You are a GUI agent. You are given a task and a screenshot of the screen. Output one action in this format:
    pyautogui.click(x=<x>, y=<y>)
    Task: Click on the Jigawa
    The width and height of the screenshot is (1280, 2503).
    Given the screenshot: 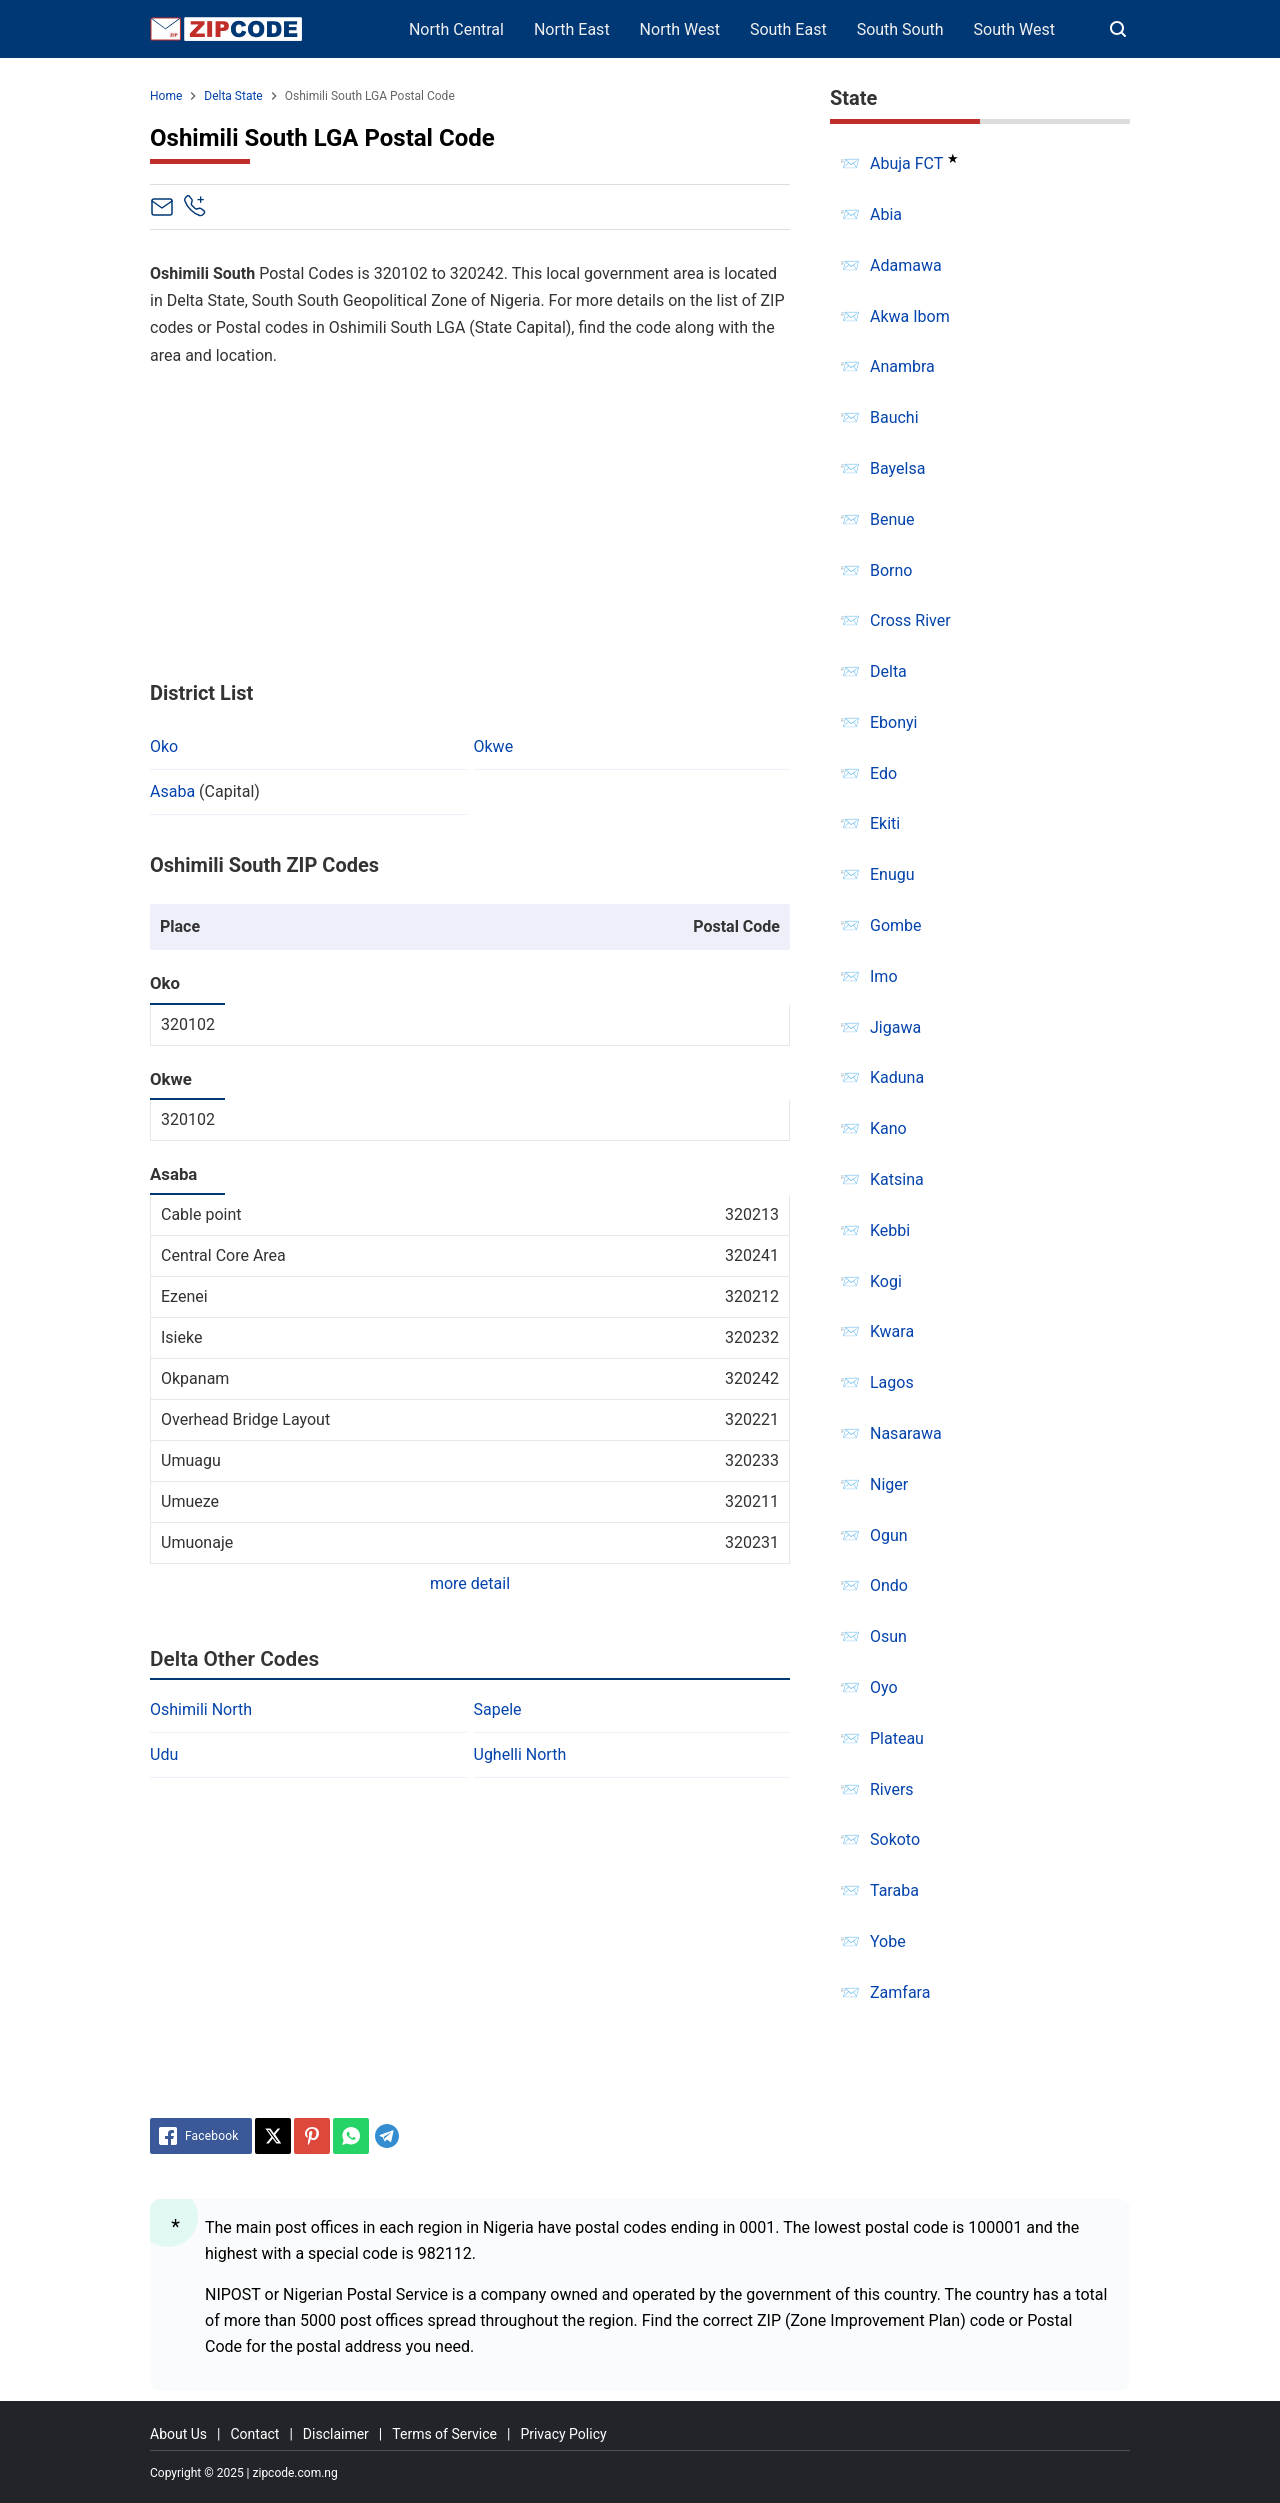 What is the action you would take?
    pyautogui.click(x=895, y=1027)
    